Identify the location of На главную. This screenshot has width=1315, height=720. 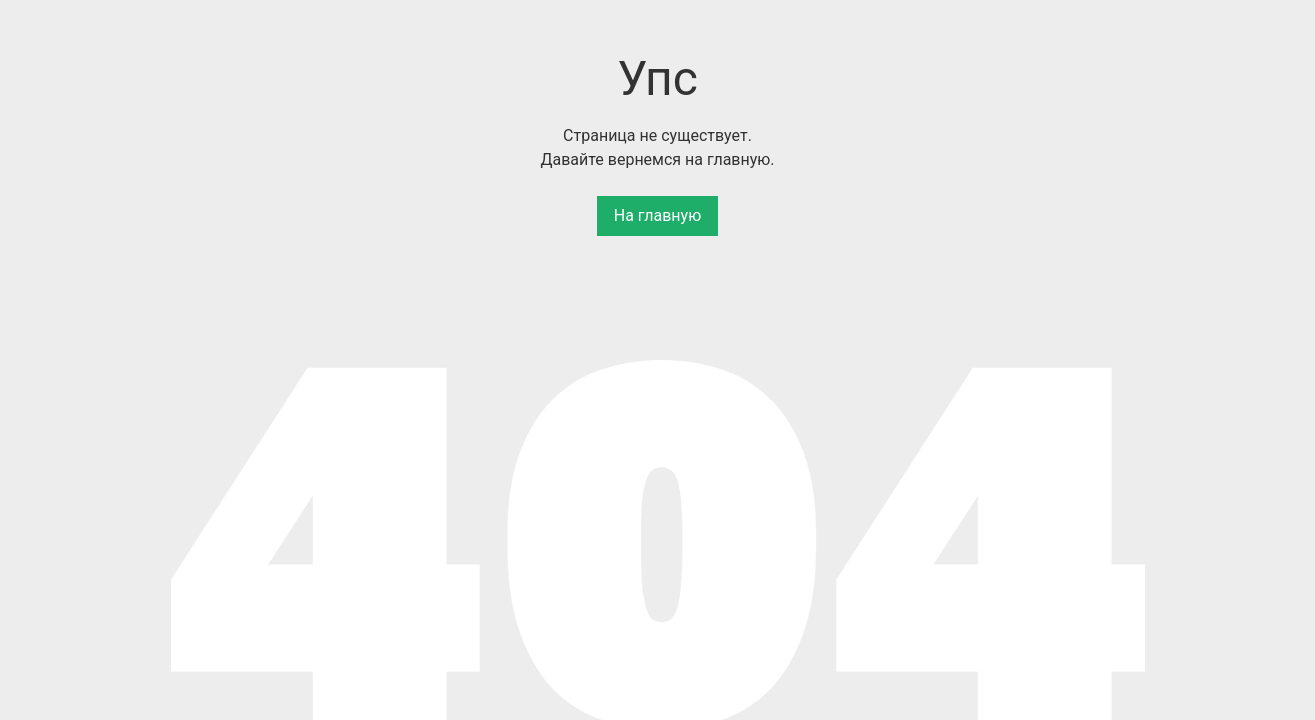
(657, 215).